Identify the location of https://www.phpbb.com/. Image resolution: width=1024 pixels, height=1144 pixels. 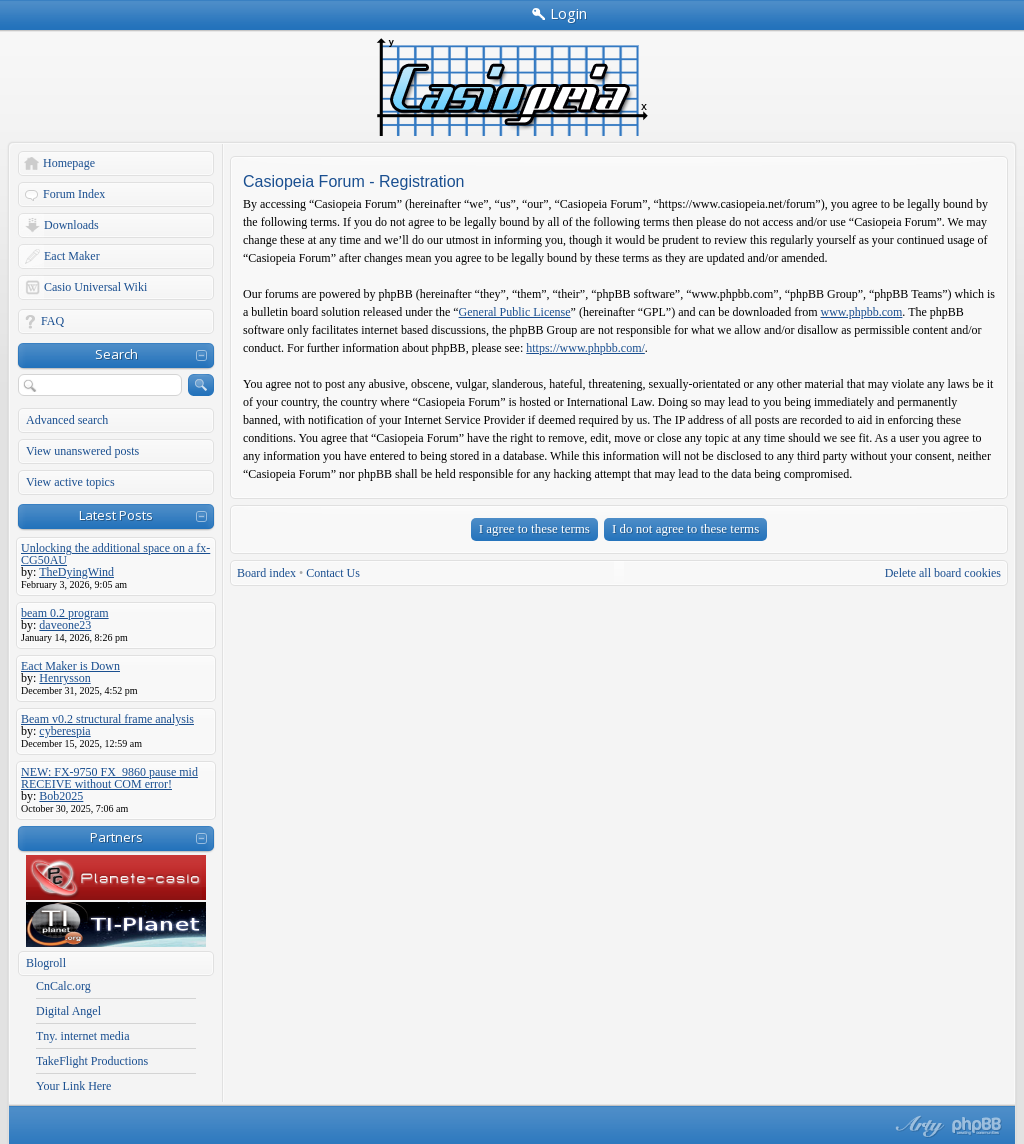
(585, 348).